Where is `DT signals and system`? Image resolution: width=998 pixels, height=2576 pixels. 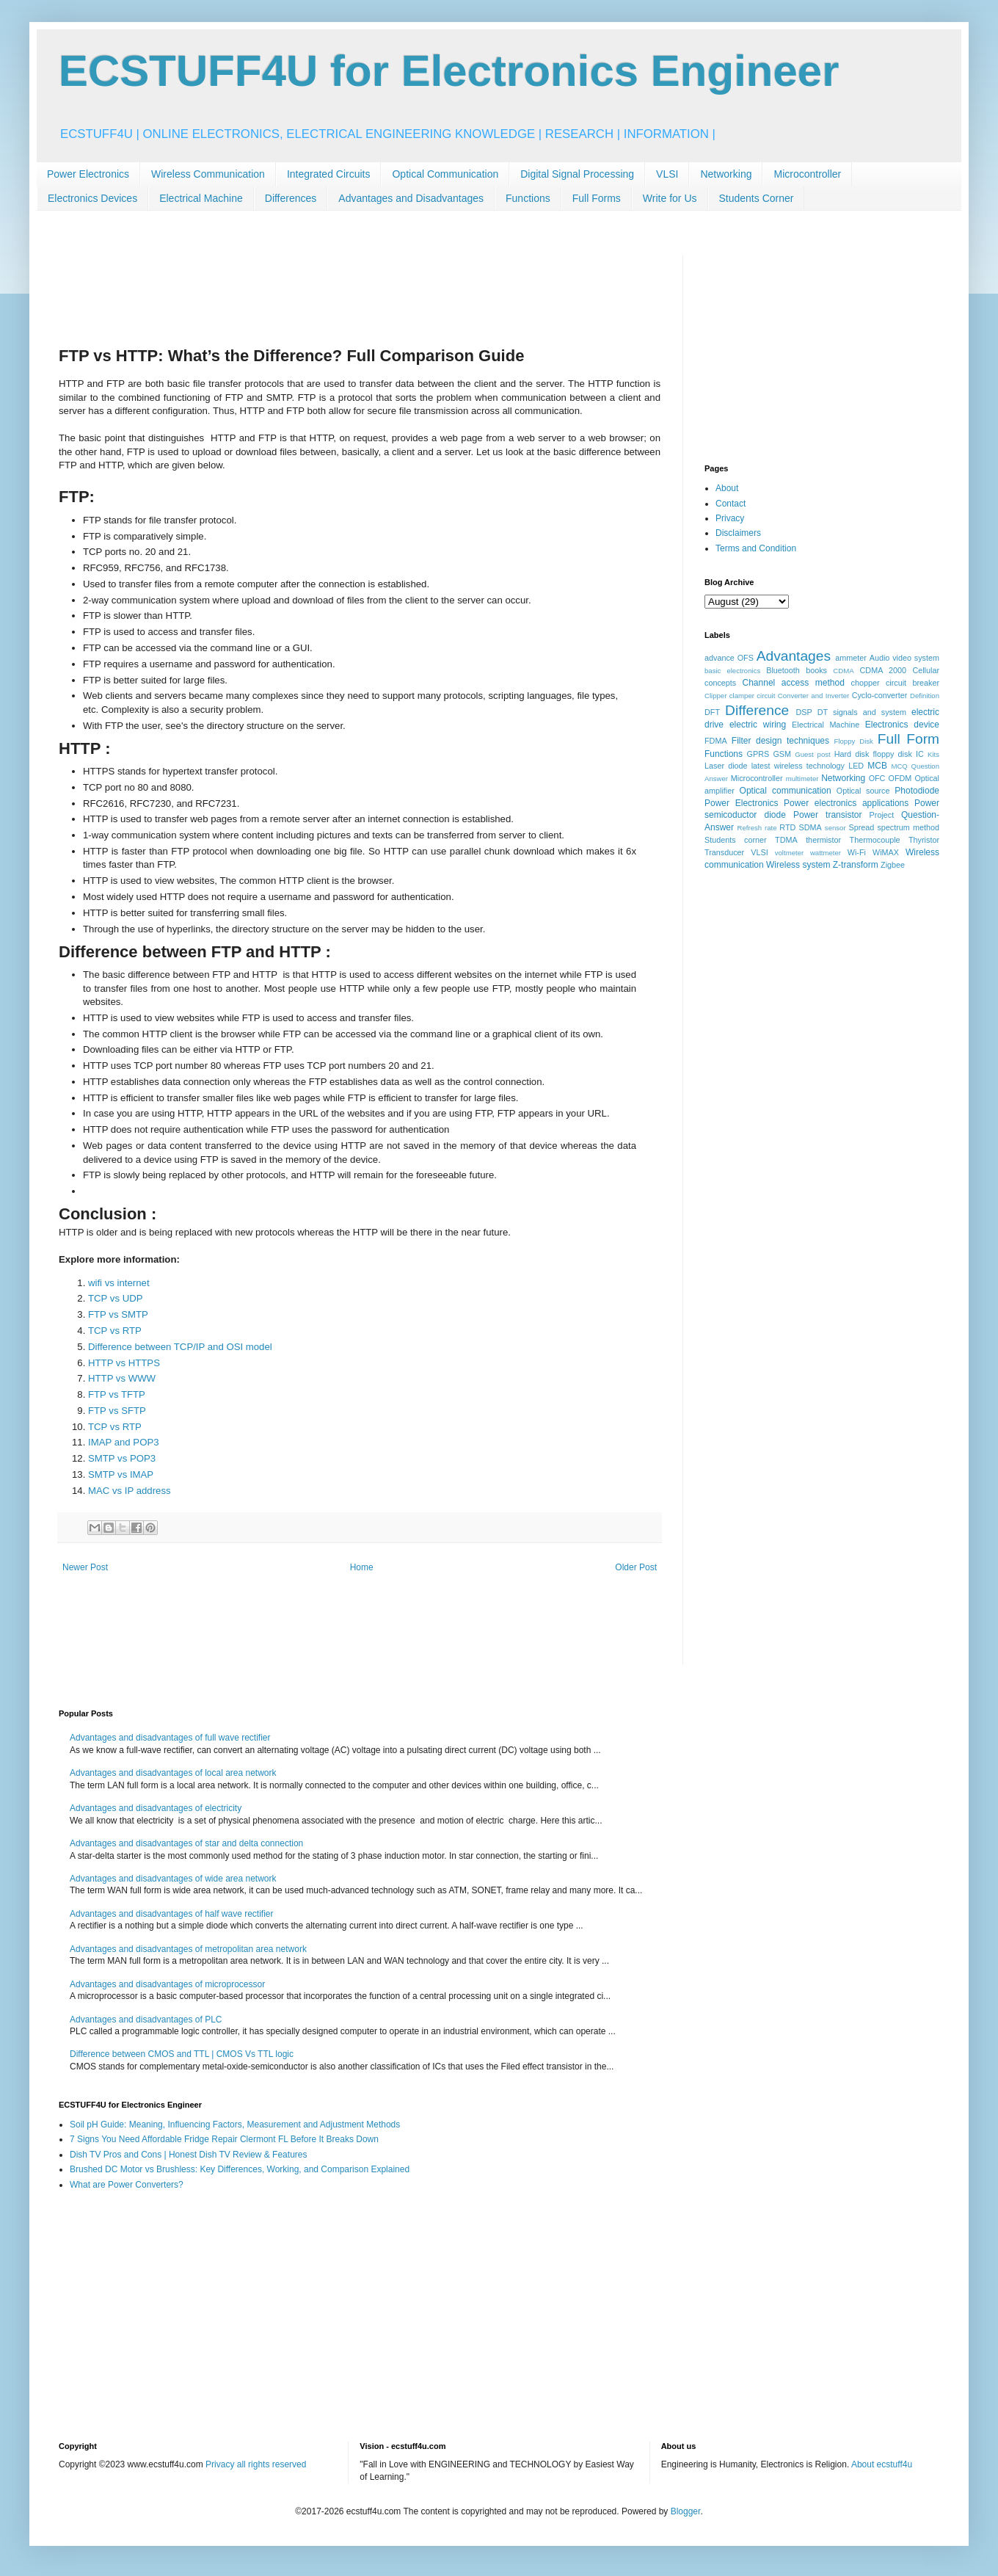
DT signals and system is located at coordinates (861, 712).